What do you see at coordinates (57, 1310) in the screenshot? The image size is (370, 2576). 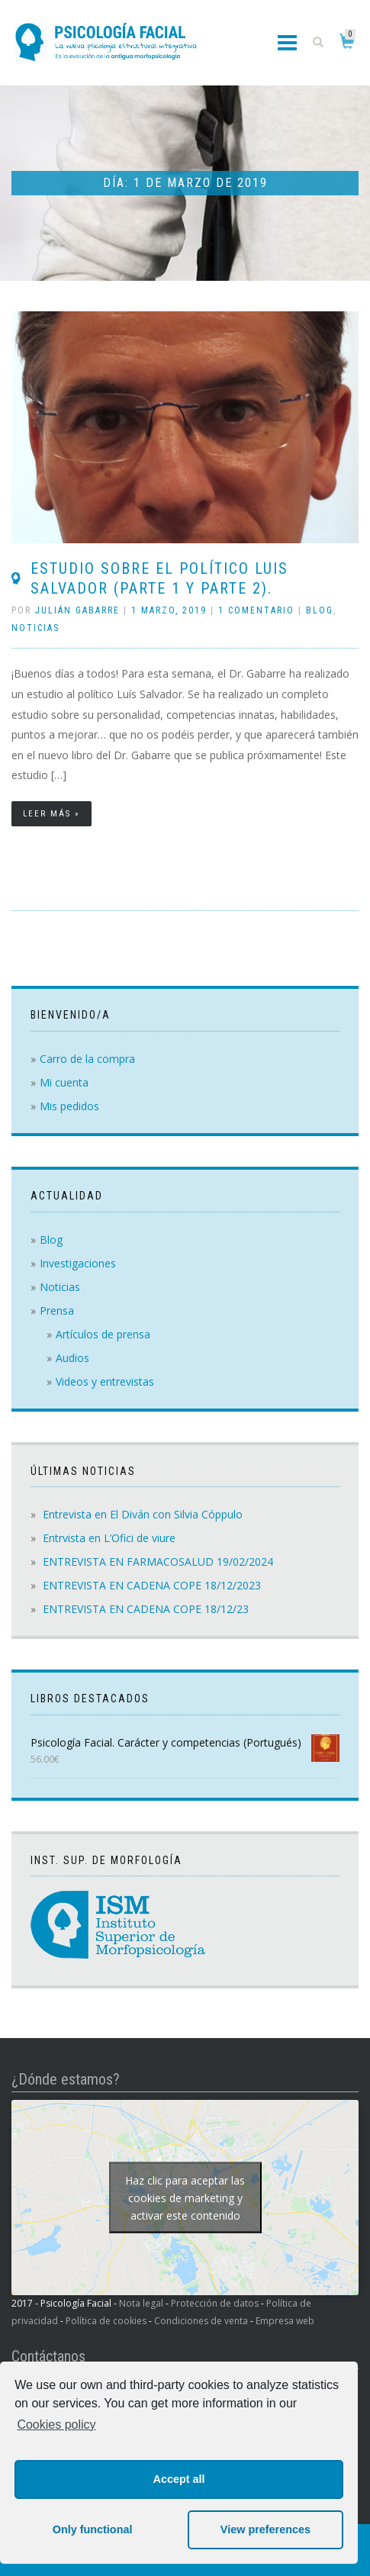 I see `Prensa` at bounding box center [57, 1310].